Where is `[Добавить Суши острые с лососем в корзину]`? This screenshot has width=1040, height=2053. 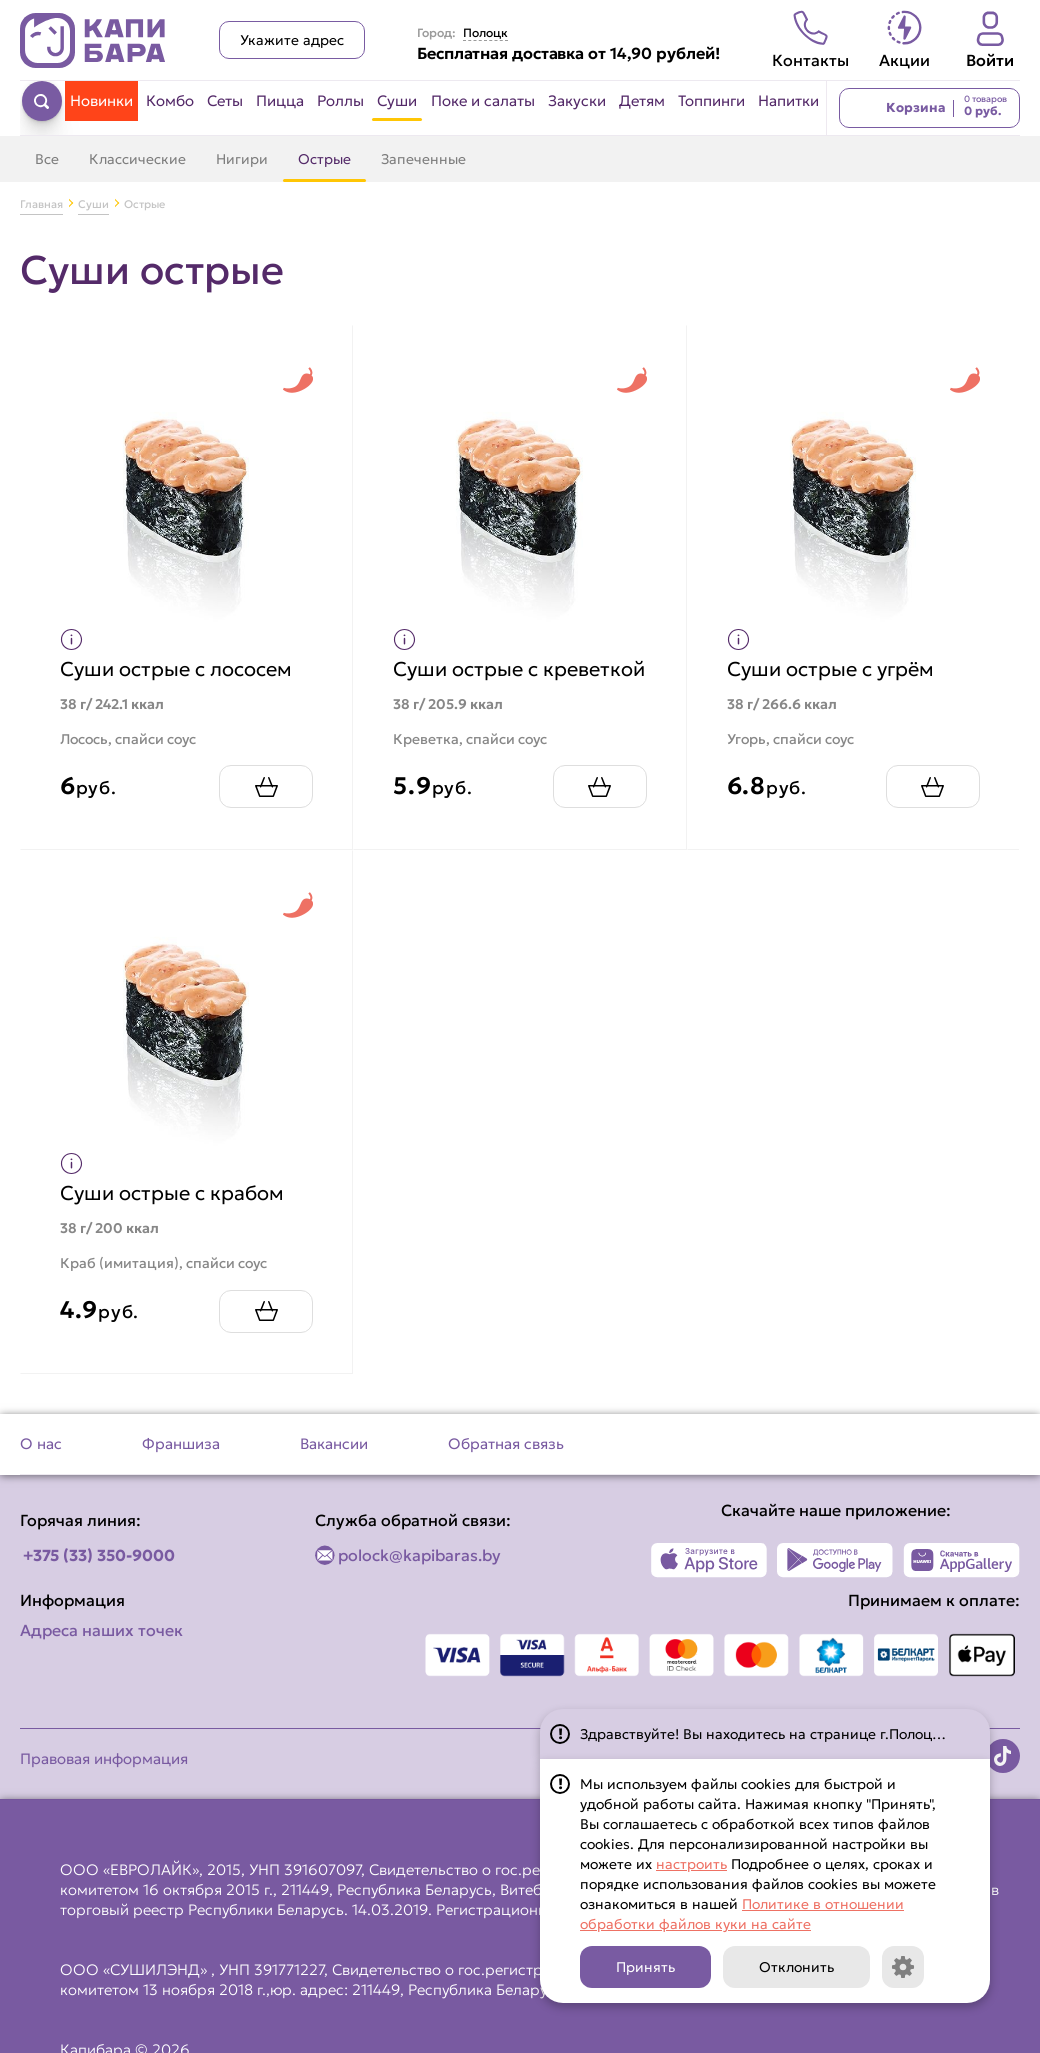 [Добавить Суши острые с лососем в корзину] is located at coordinates (265, 805).